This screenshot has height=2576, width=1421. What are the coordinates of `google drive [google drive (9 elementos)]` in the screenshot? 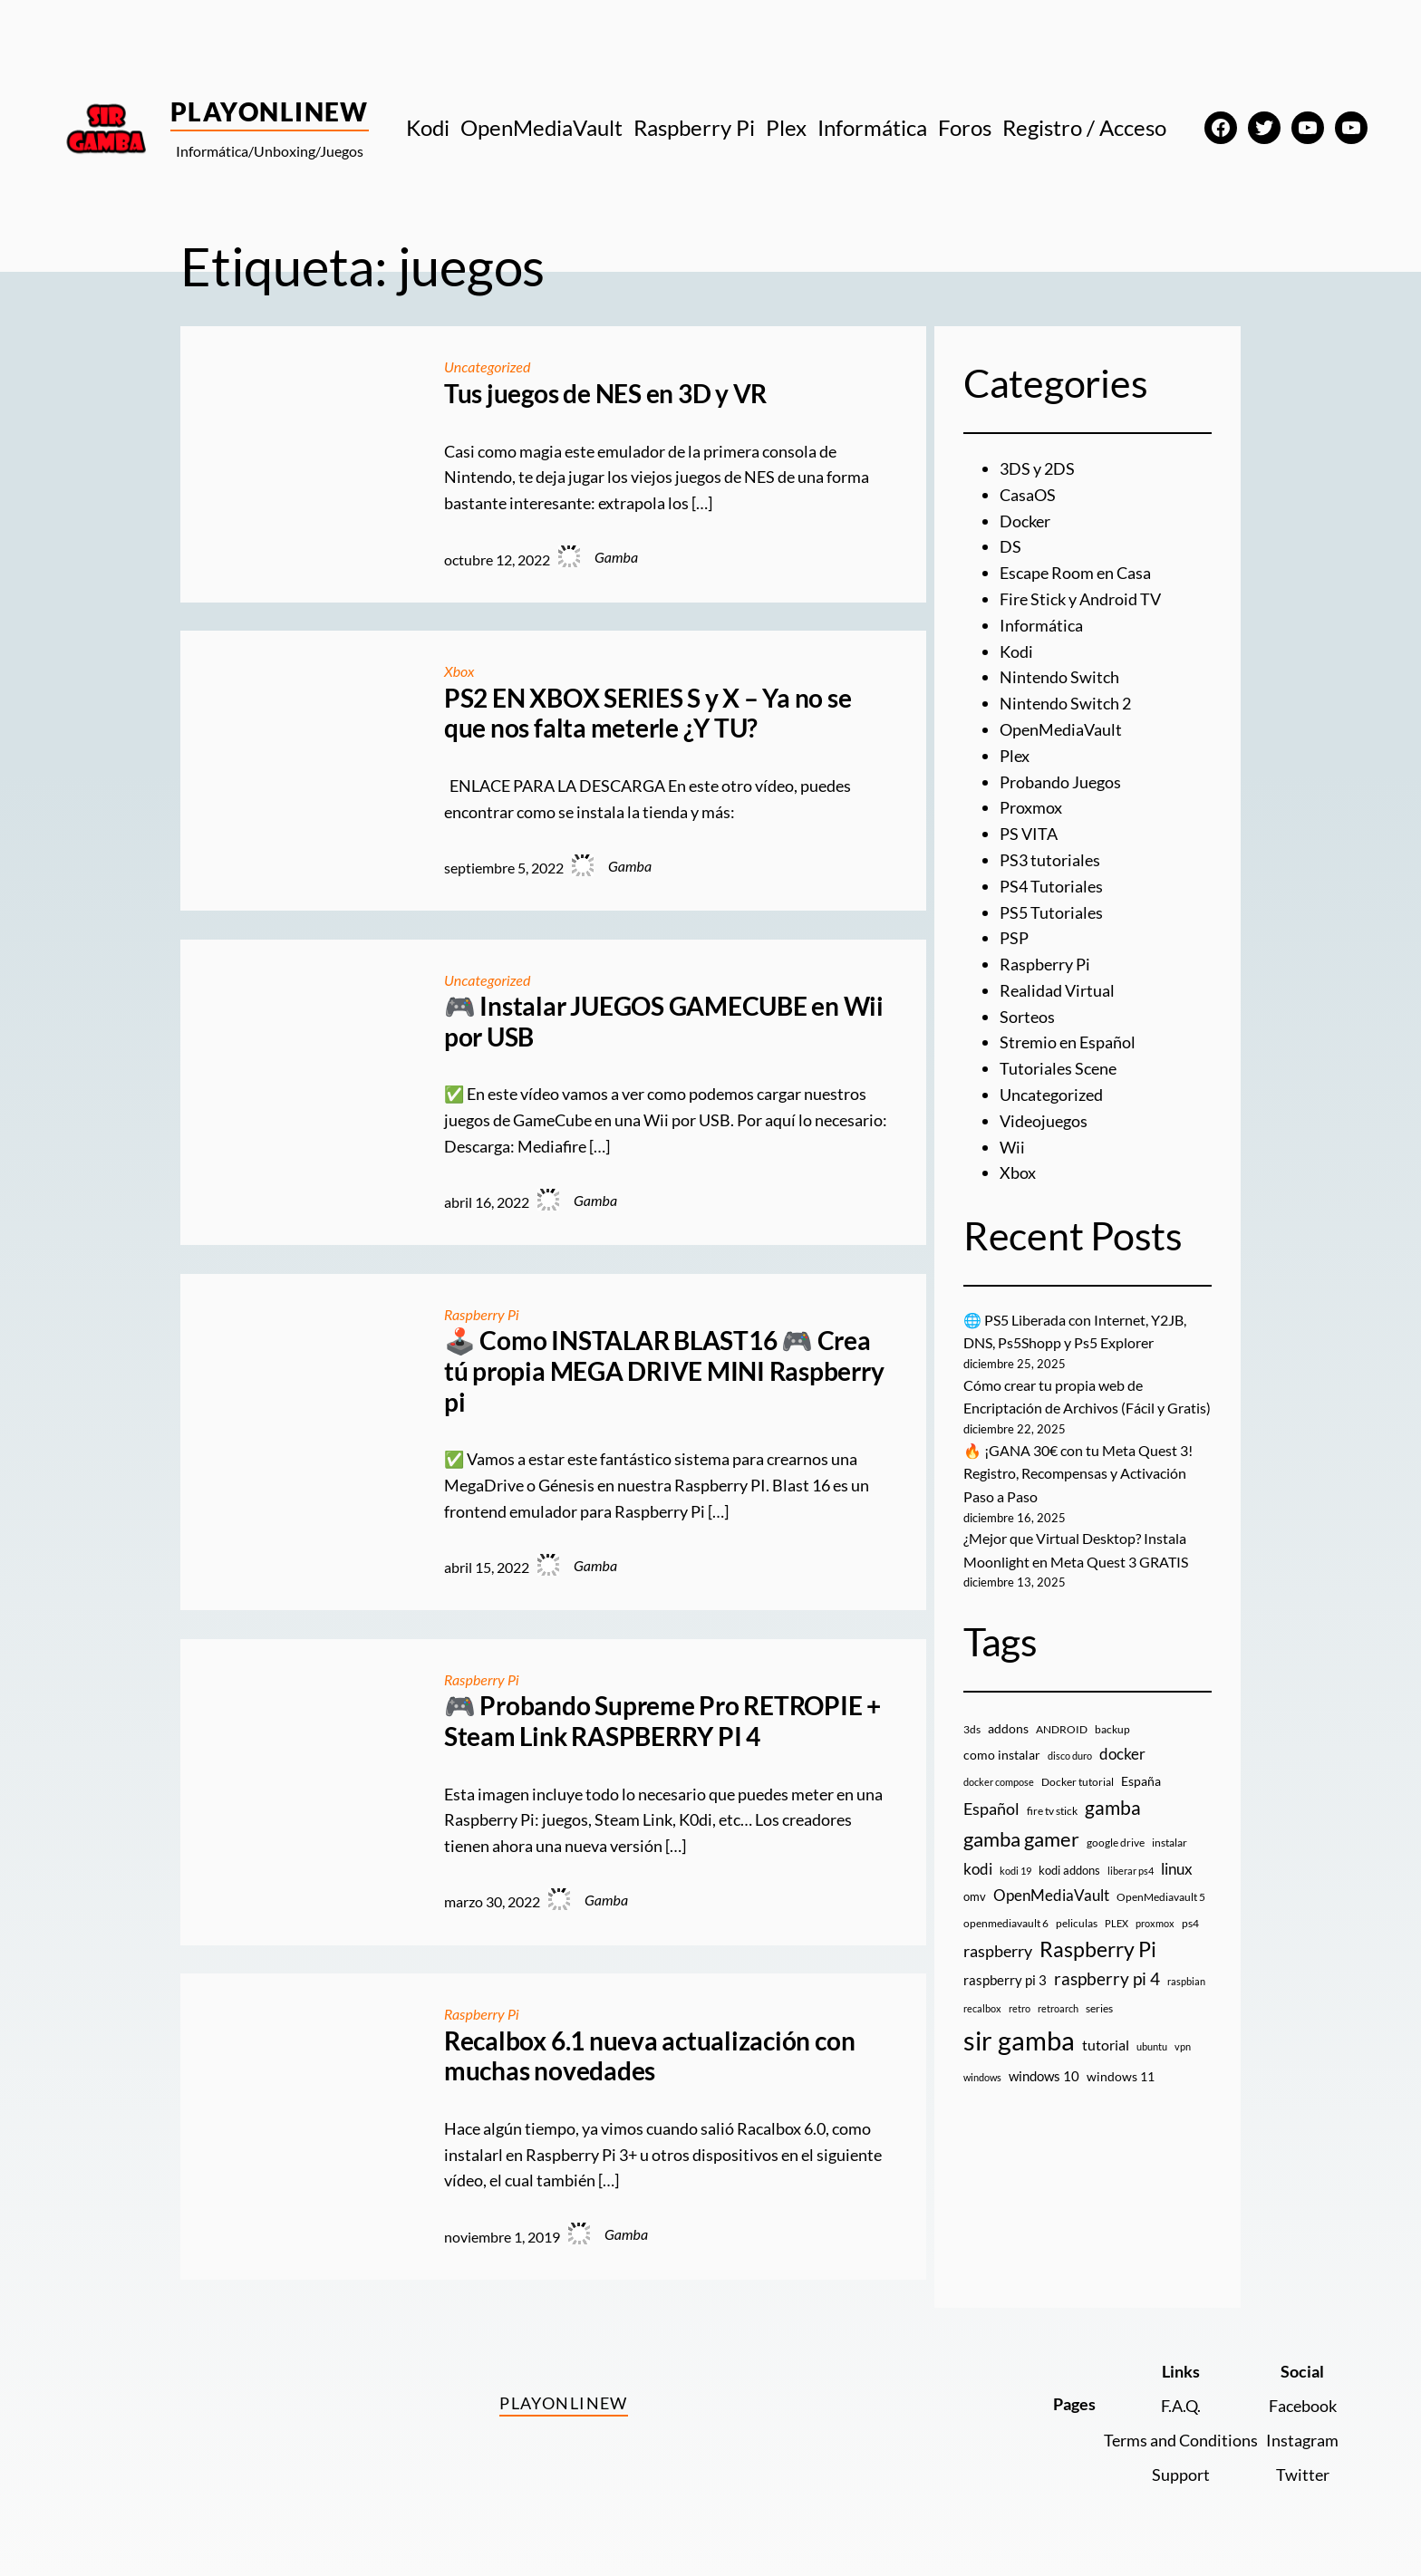 It's located at (1116, 1842).